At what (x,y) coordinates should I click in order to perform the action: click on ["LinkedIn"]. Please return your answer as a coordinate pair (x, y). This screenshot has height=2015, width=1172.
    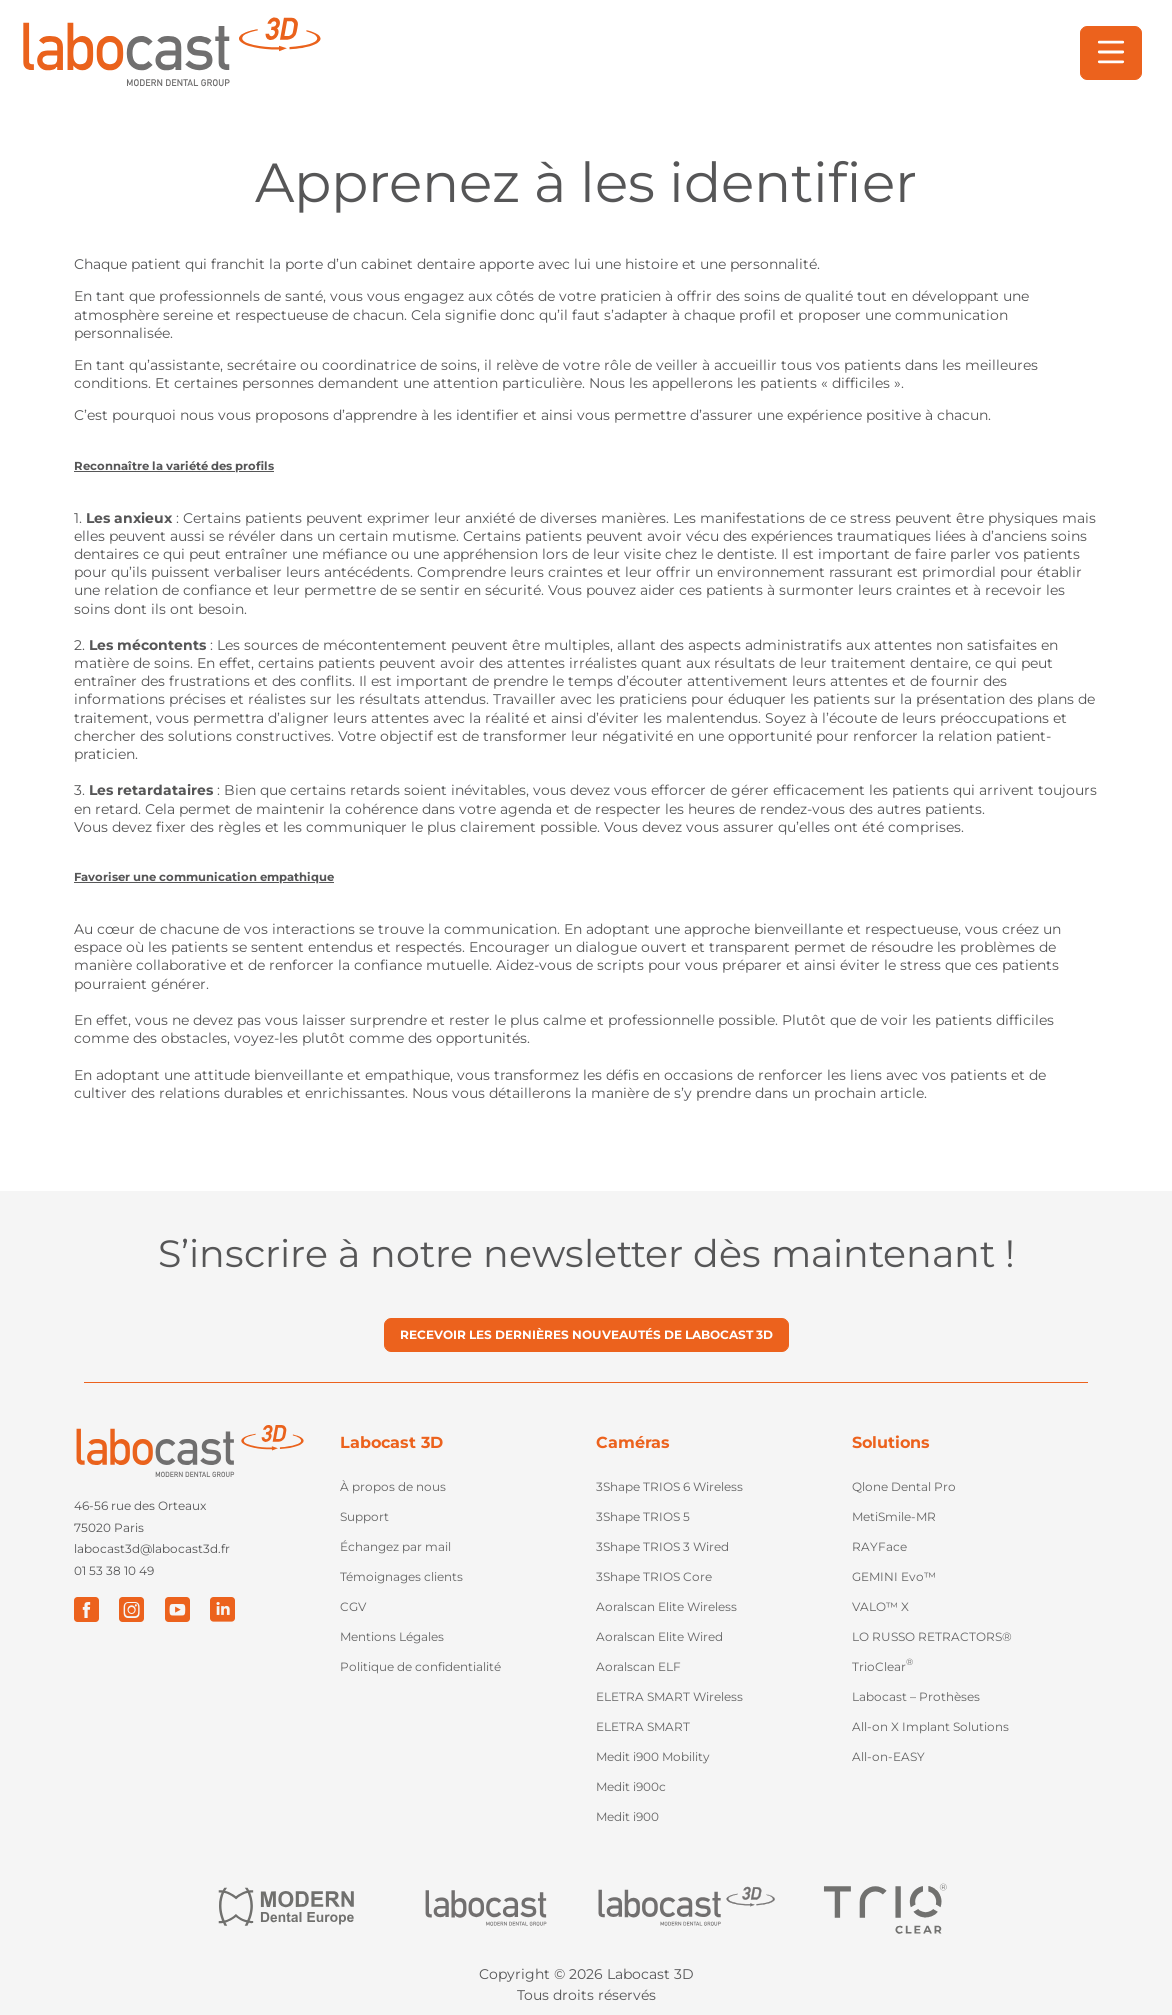
    Looking at the image, I should click on (221, 1608).